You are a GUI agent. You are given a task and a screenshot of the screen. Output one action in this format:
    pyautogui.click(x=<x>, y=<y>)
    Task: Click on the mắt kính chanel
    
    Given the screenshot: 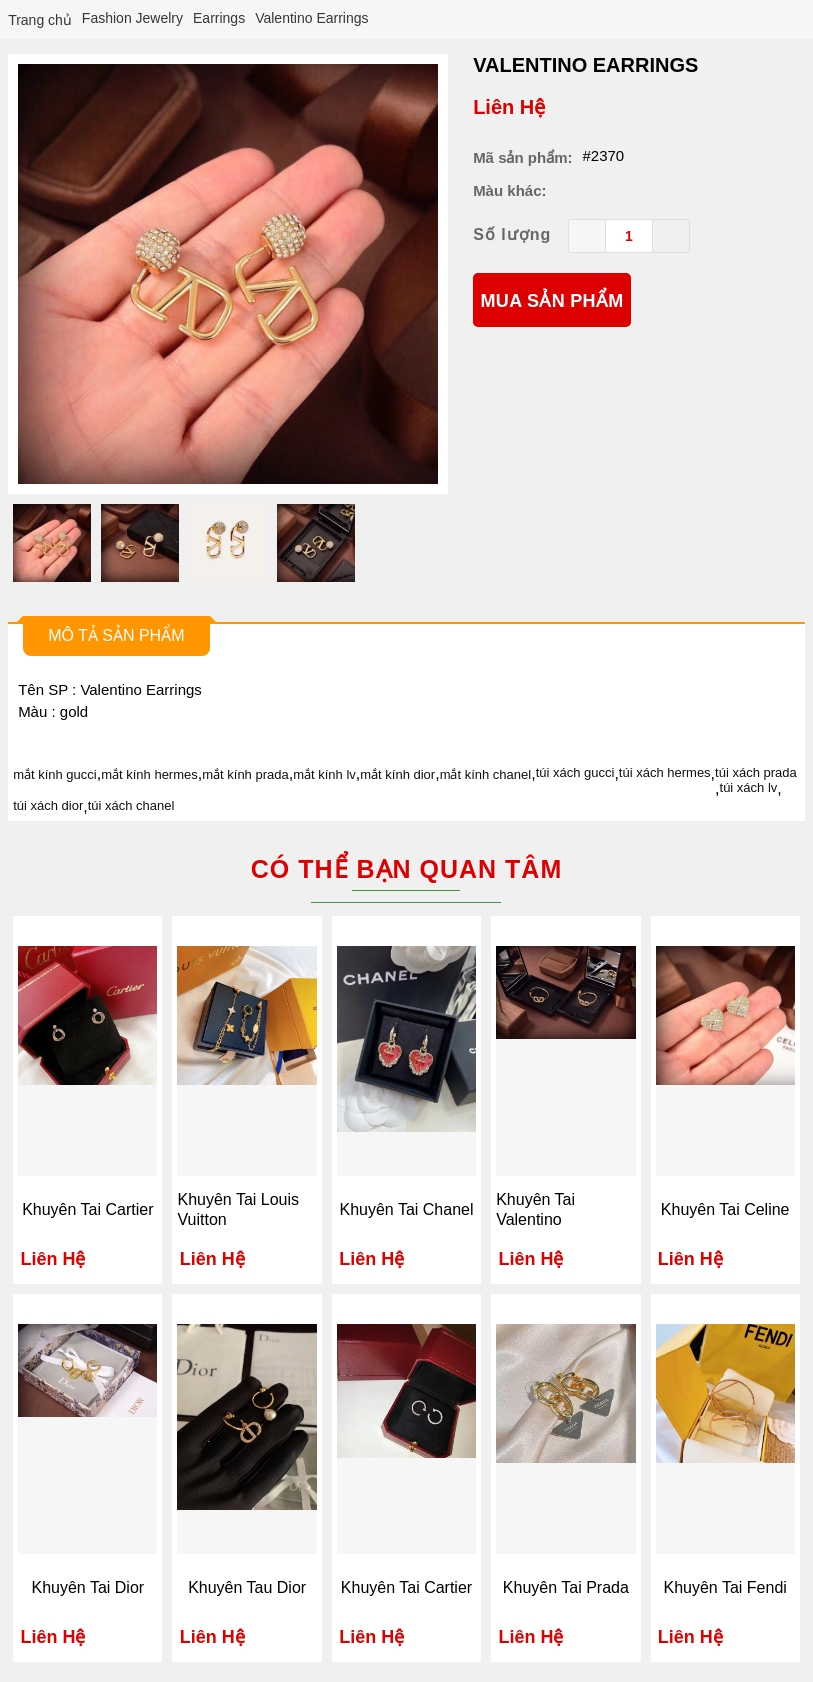 What is the action you would take?
    pyautogui.click(x=486, y=774)
    